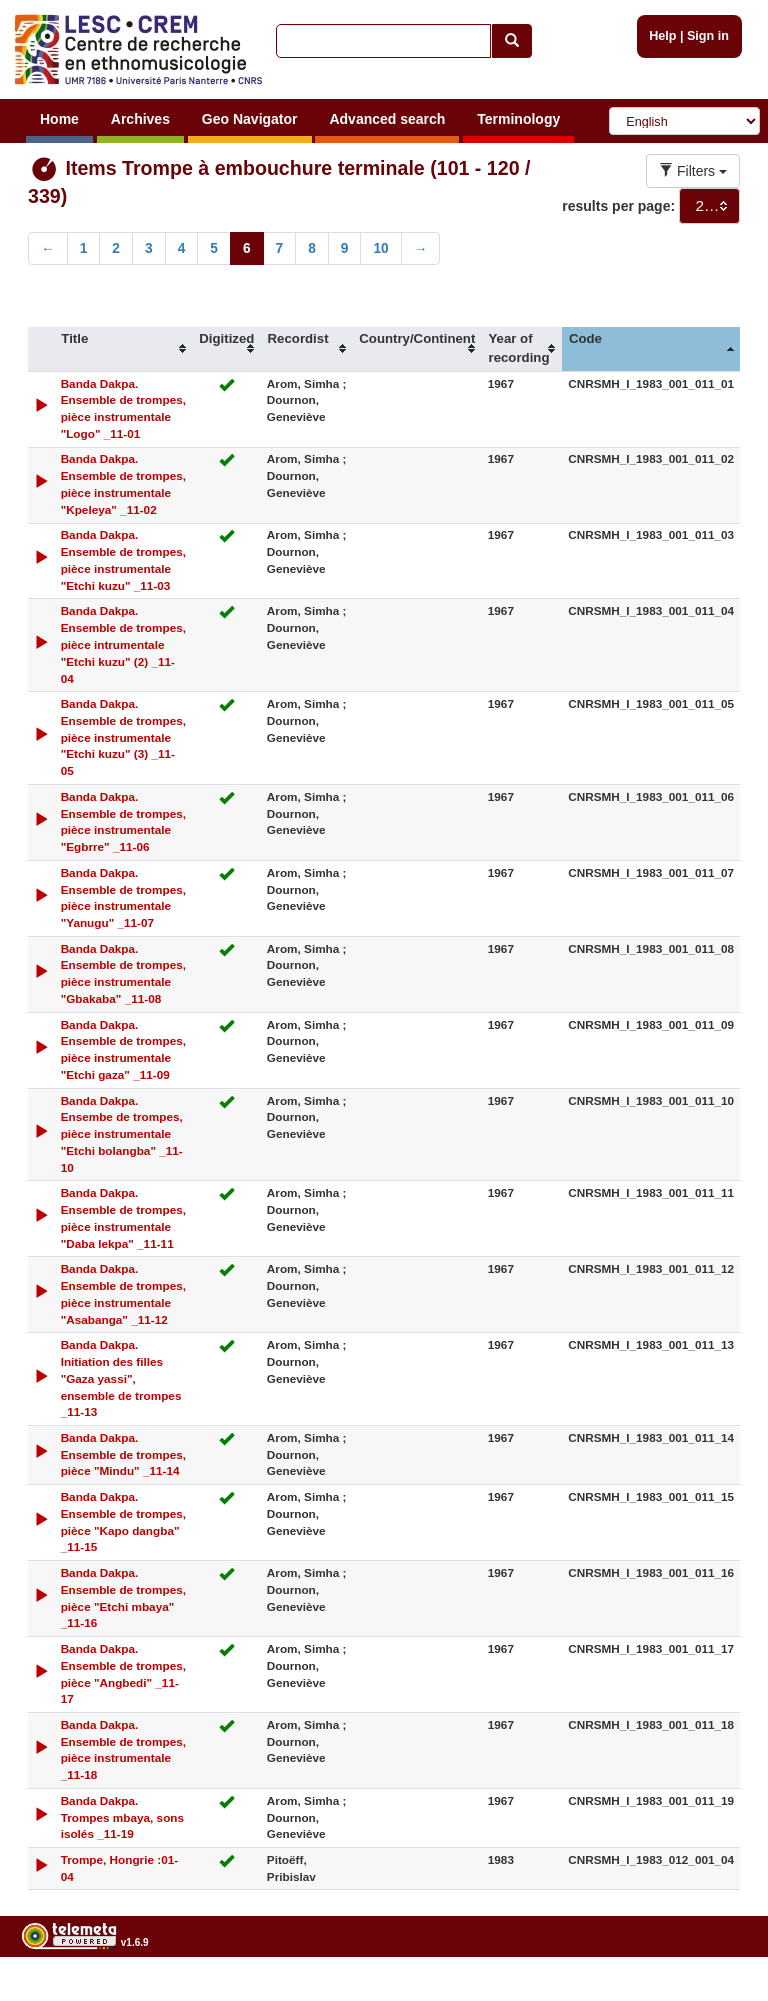 This screenshot has height=2001, width=768. Describe the element at coordinates (121, 1378) in the screenshot. I see `Banda Dakpa. Initiation des filles "Gaza yassi", ensemble de trompes _11-13` at that location.